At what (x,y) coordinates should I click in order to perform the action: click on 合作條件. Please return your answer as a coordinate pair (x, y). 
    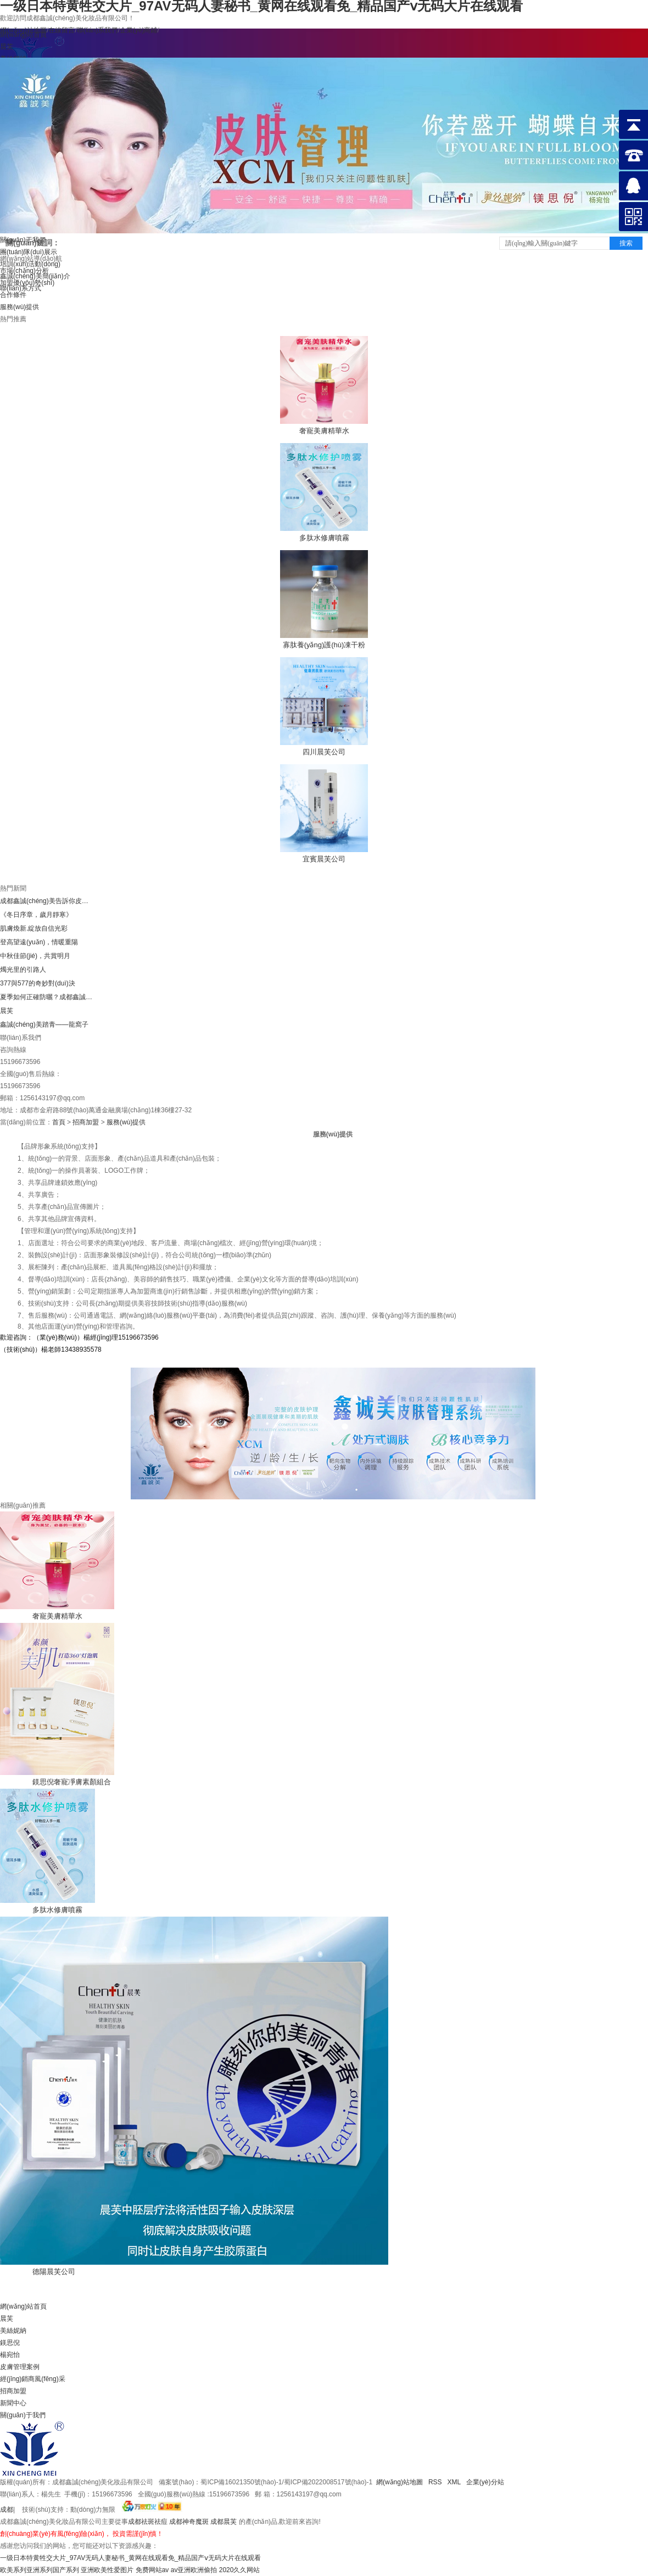
    Looking at the image, I should click on (13, 295).